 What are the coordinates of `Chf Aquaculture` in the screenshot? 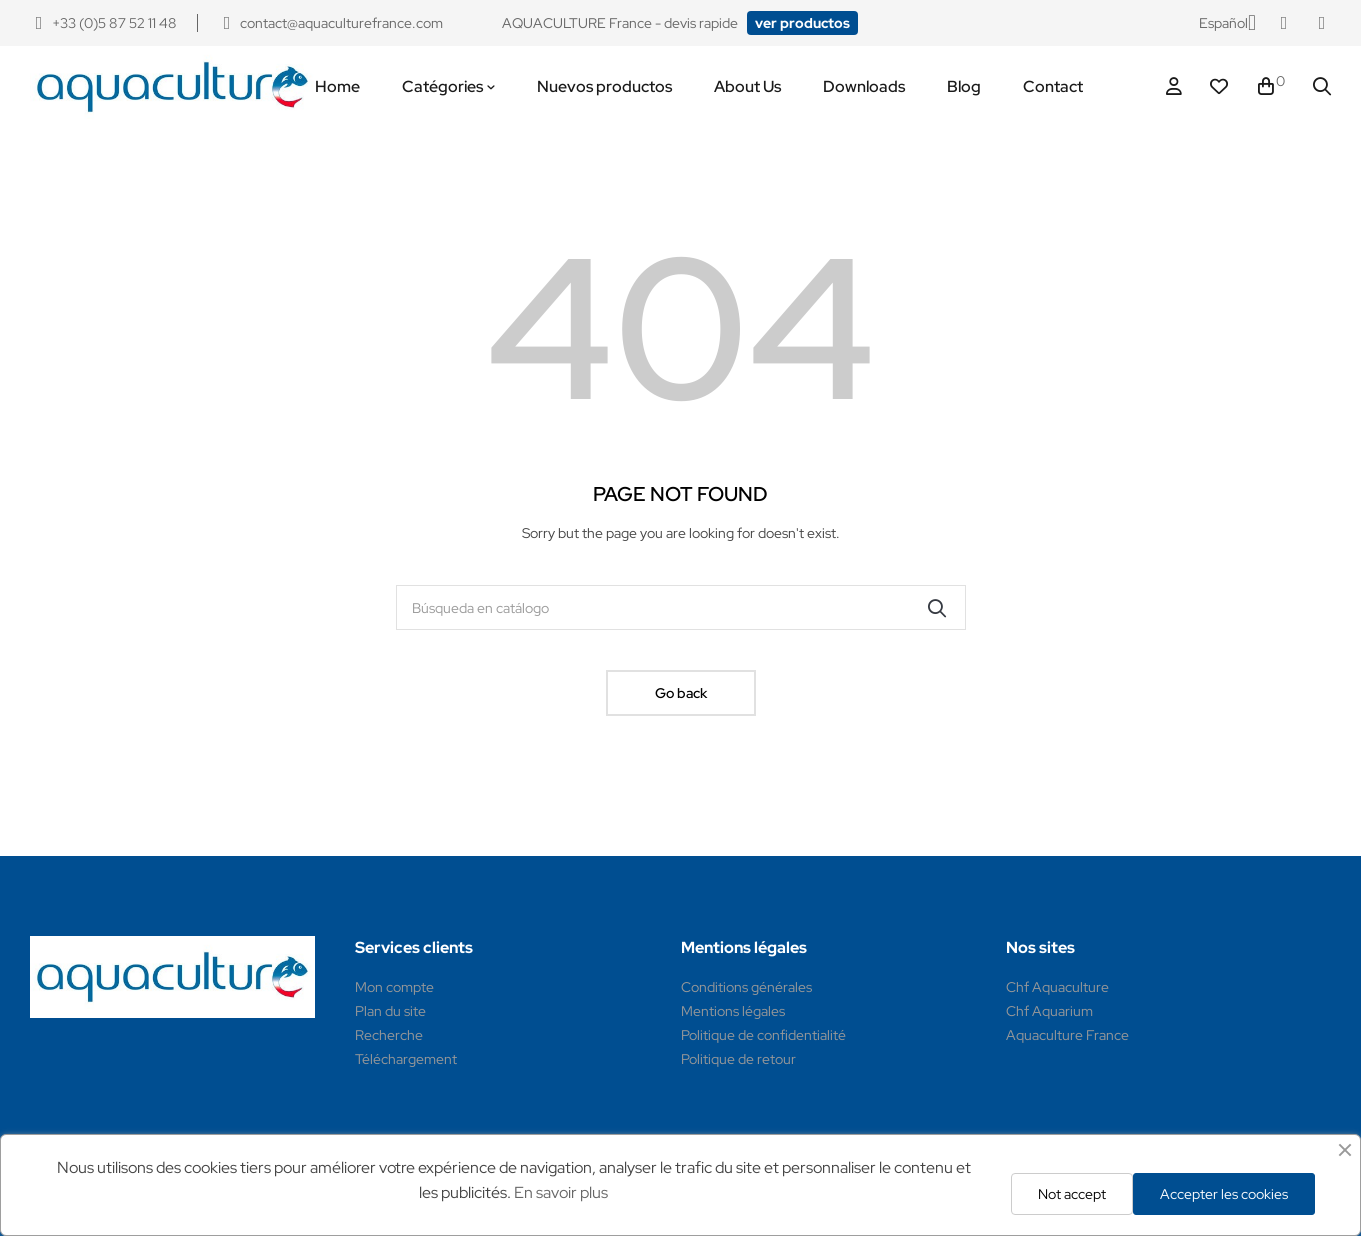 It's located at (1057, 987).